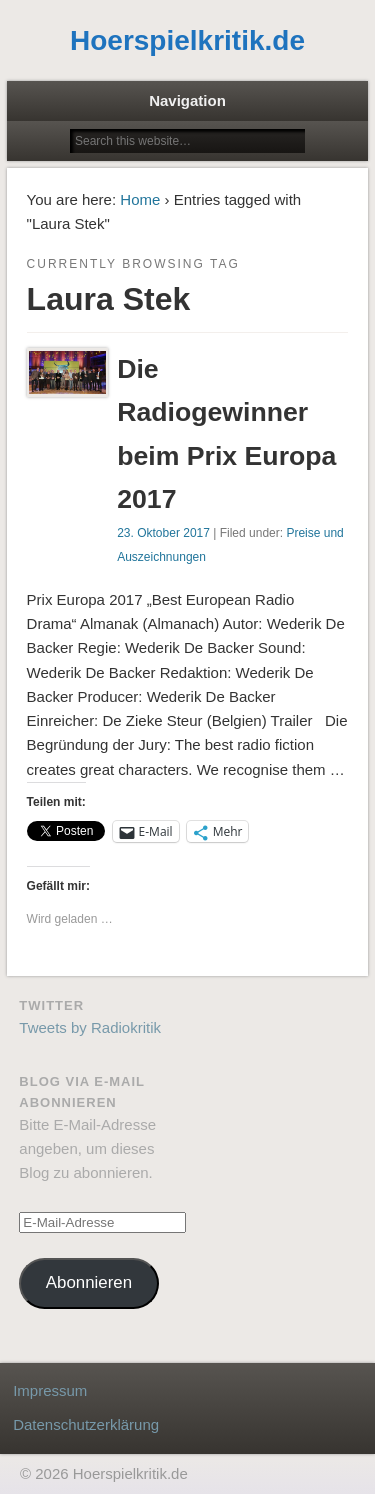 The height and width of the screenshot is (1494, 375). I want to click on Home, so click(140, 199).